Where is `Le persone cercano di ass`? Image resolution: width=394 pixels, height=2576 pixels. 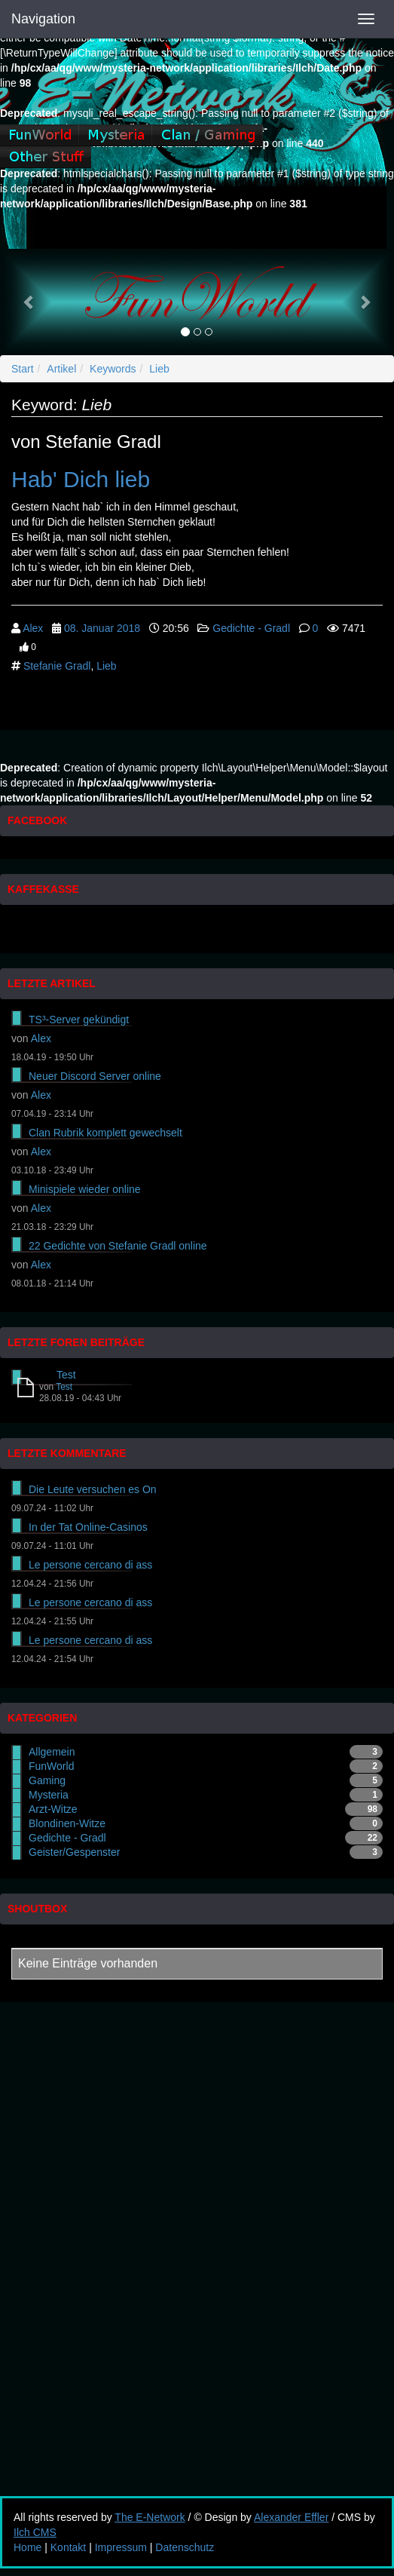 Le persone cercano di ass is located at coordinates (90, 1565).